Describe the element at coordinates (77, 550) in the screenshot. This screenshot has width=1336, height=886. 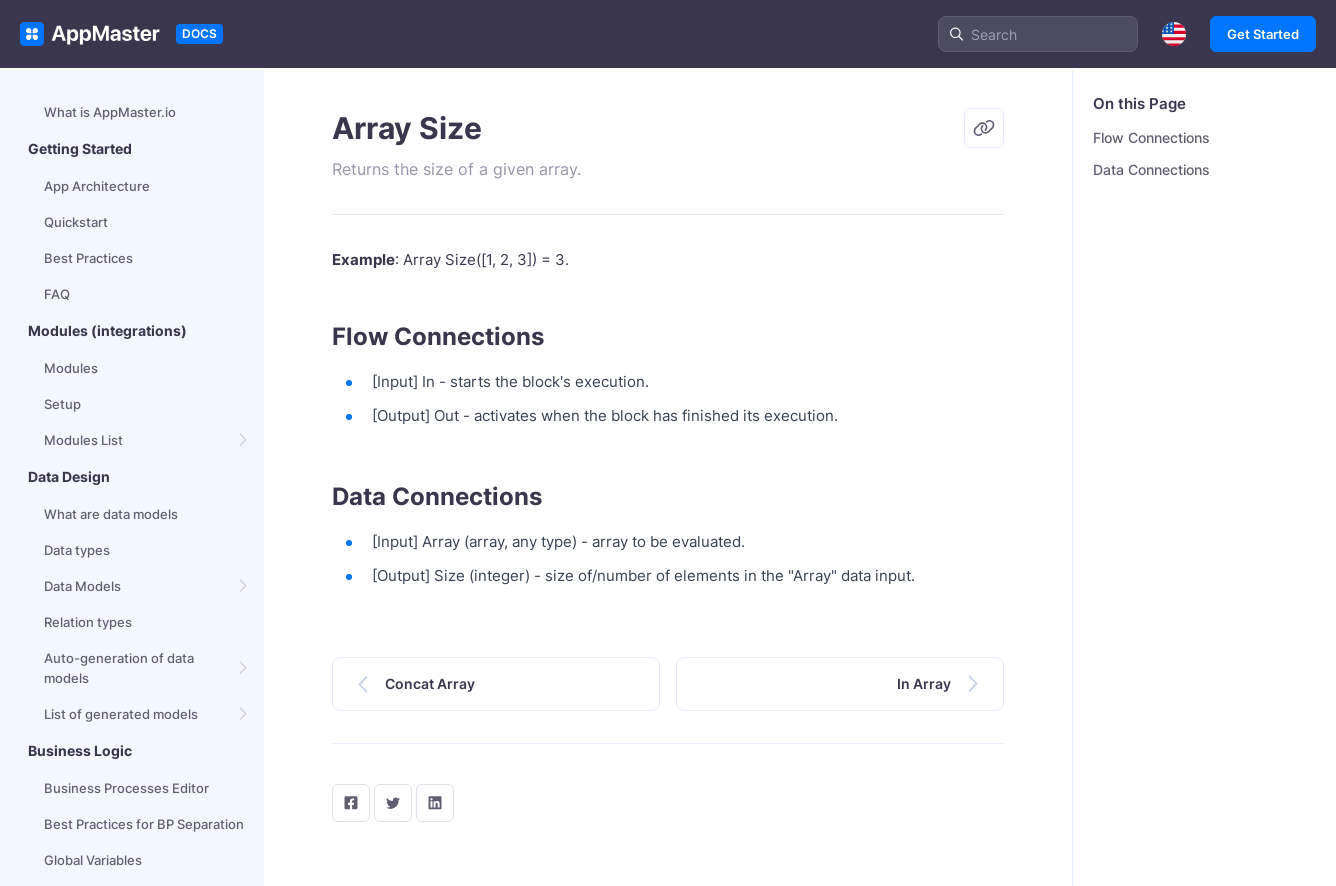
I see `Data types` at that location.